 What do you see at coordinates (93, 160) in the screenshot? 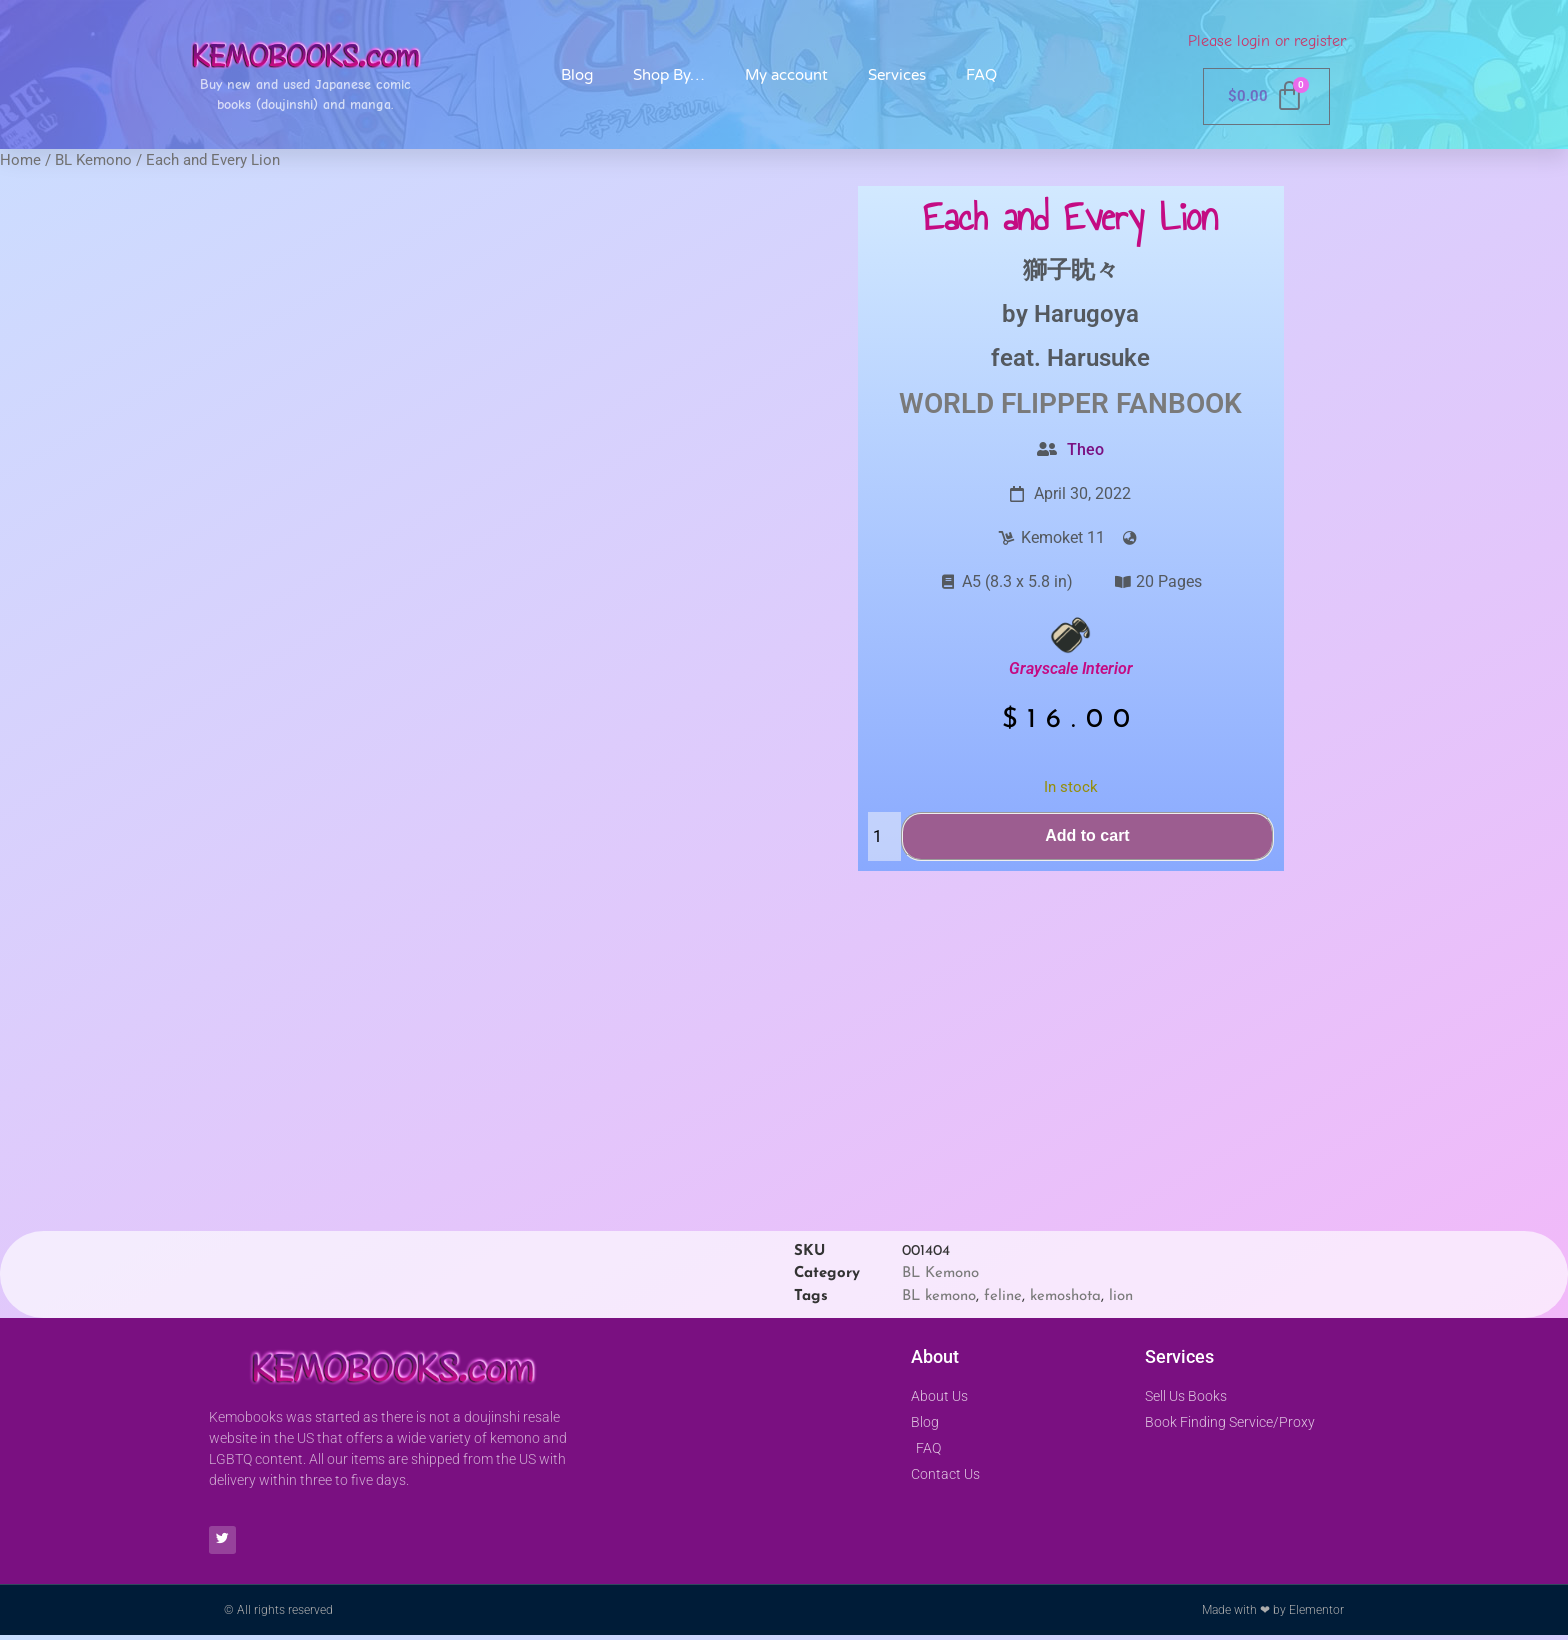
I see `BL Kemono` at bounding box center [93, 160].